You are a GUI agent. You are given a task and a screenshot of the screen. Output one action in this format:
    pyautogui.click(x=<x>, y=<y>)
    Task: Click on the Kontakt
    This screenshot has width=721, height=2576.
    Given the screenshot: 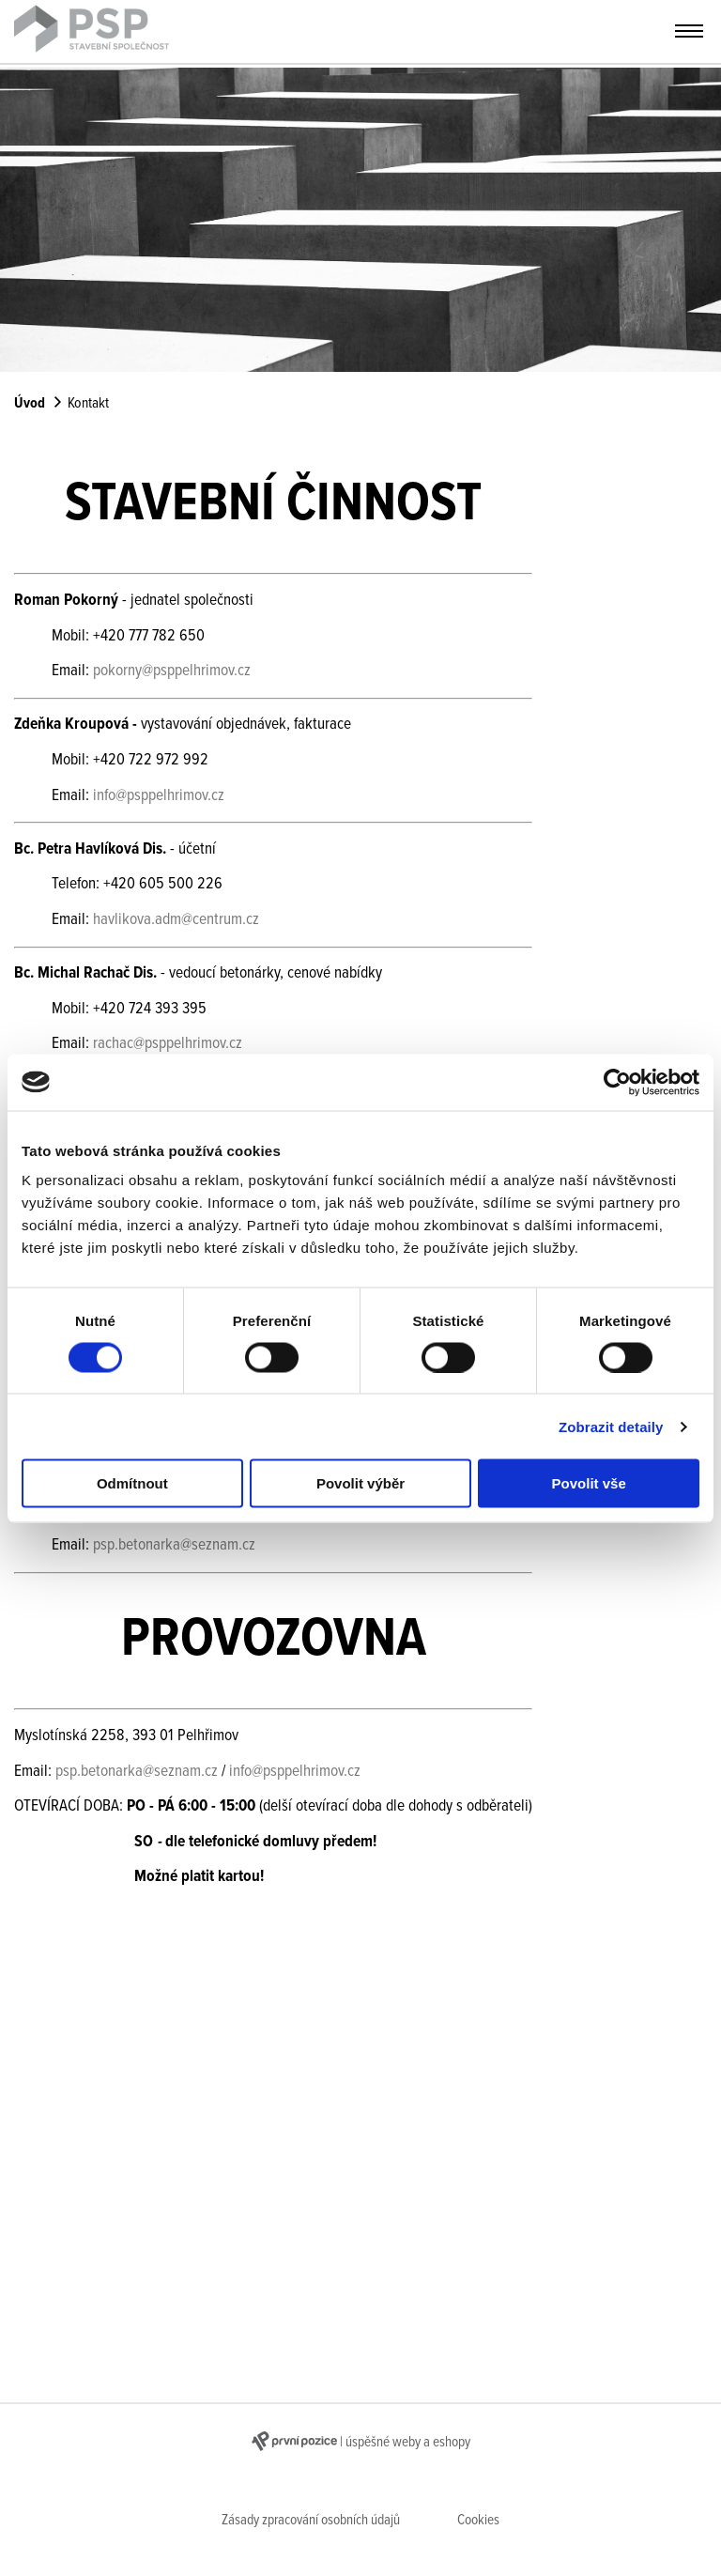 What is the action you would take?
    pyautogui.click(x=88, y=403)
    